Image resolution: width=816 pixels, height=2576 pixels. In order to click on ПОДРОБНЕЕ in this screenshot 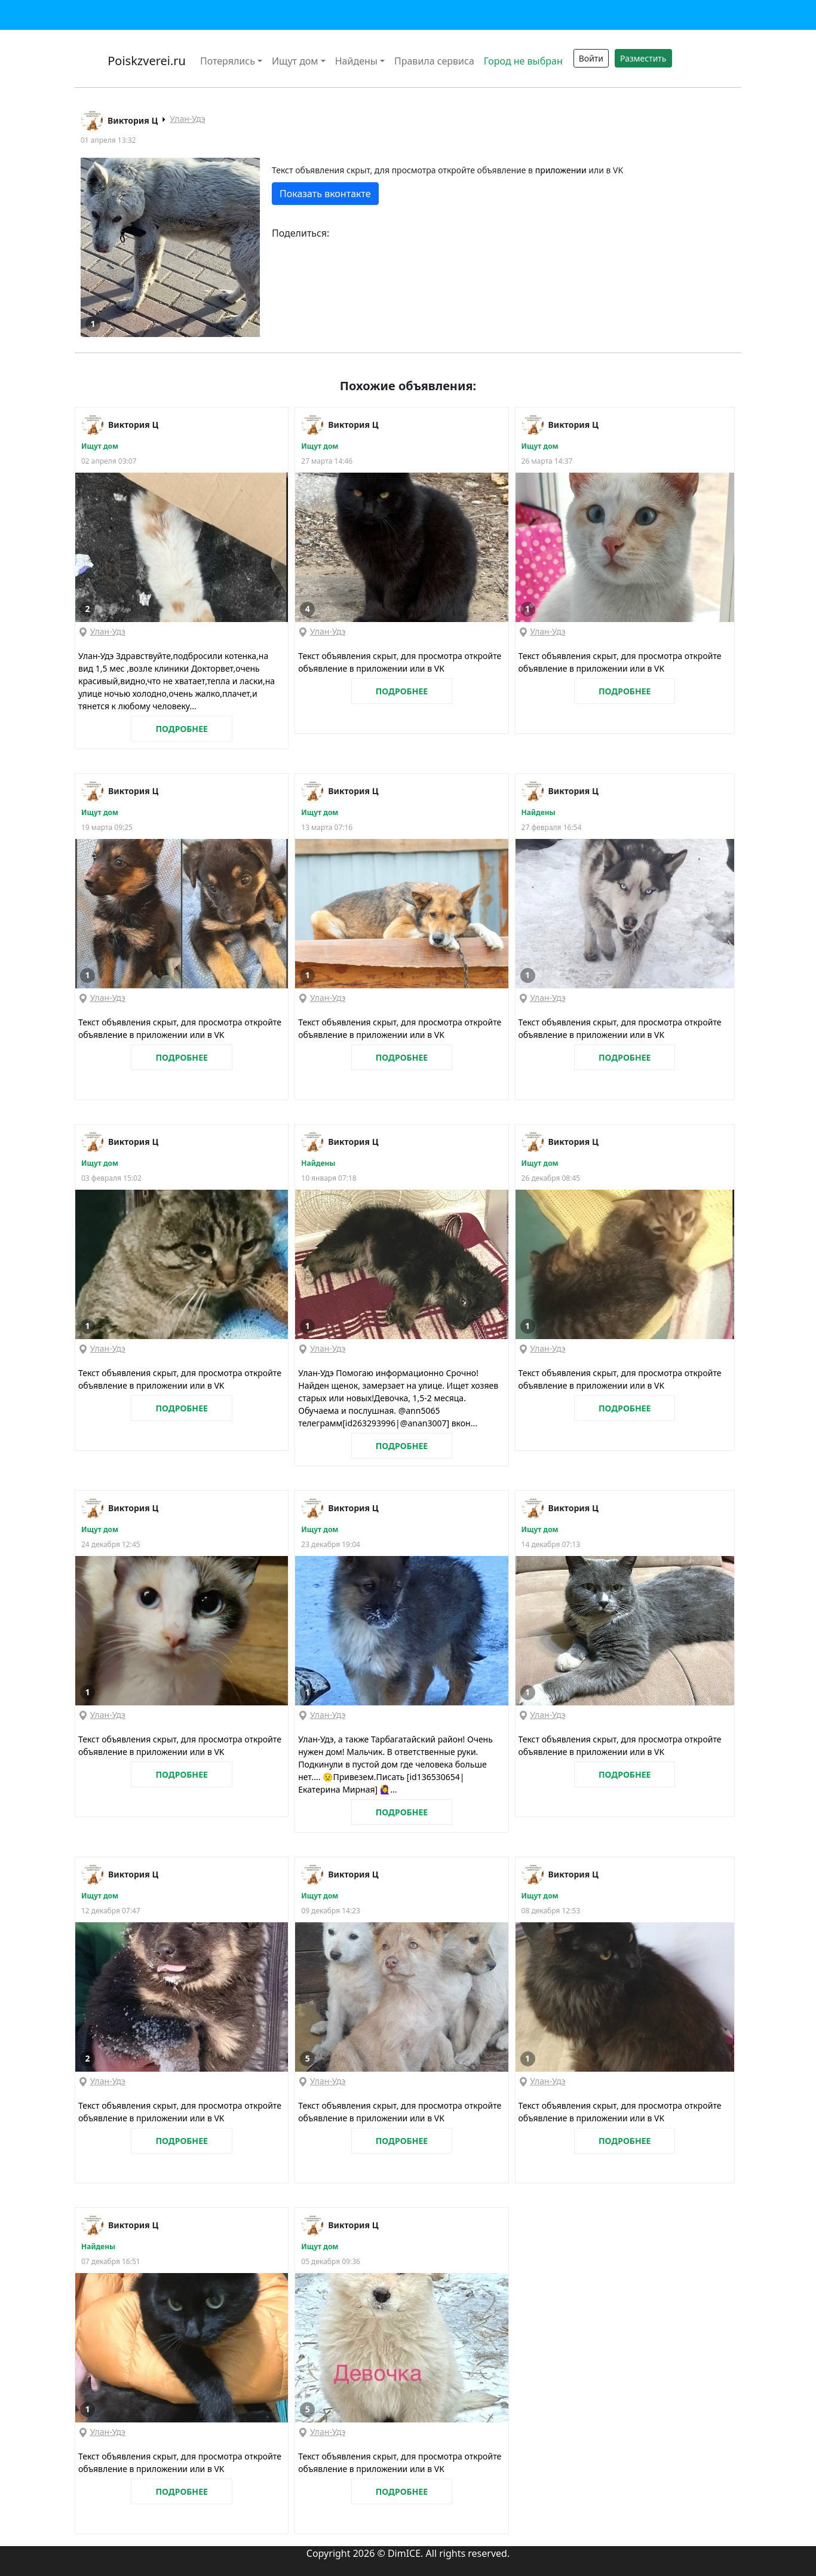, I will do `click(181, 728)`.